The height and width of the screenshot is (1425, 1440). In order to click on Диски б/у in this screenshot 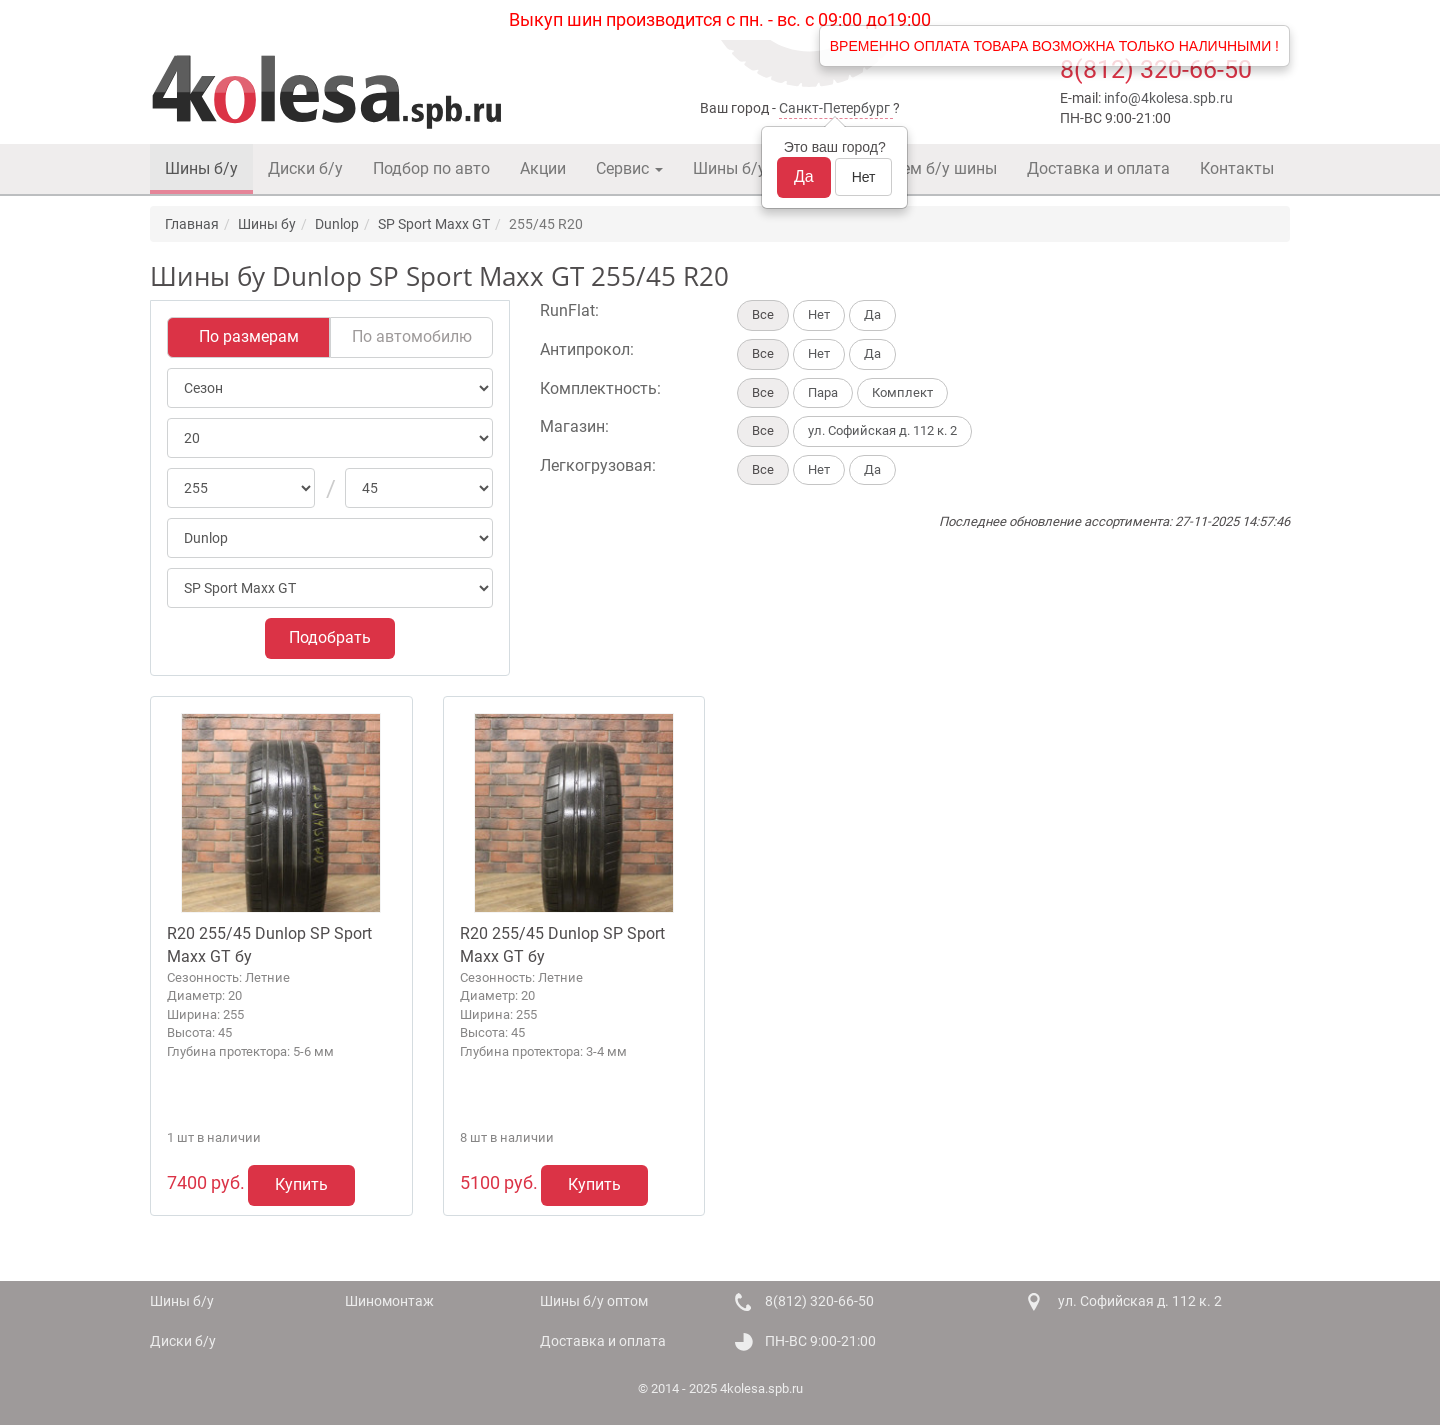, I will do `click(305, 168)`.